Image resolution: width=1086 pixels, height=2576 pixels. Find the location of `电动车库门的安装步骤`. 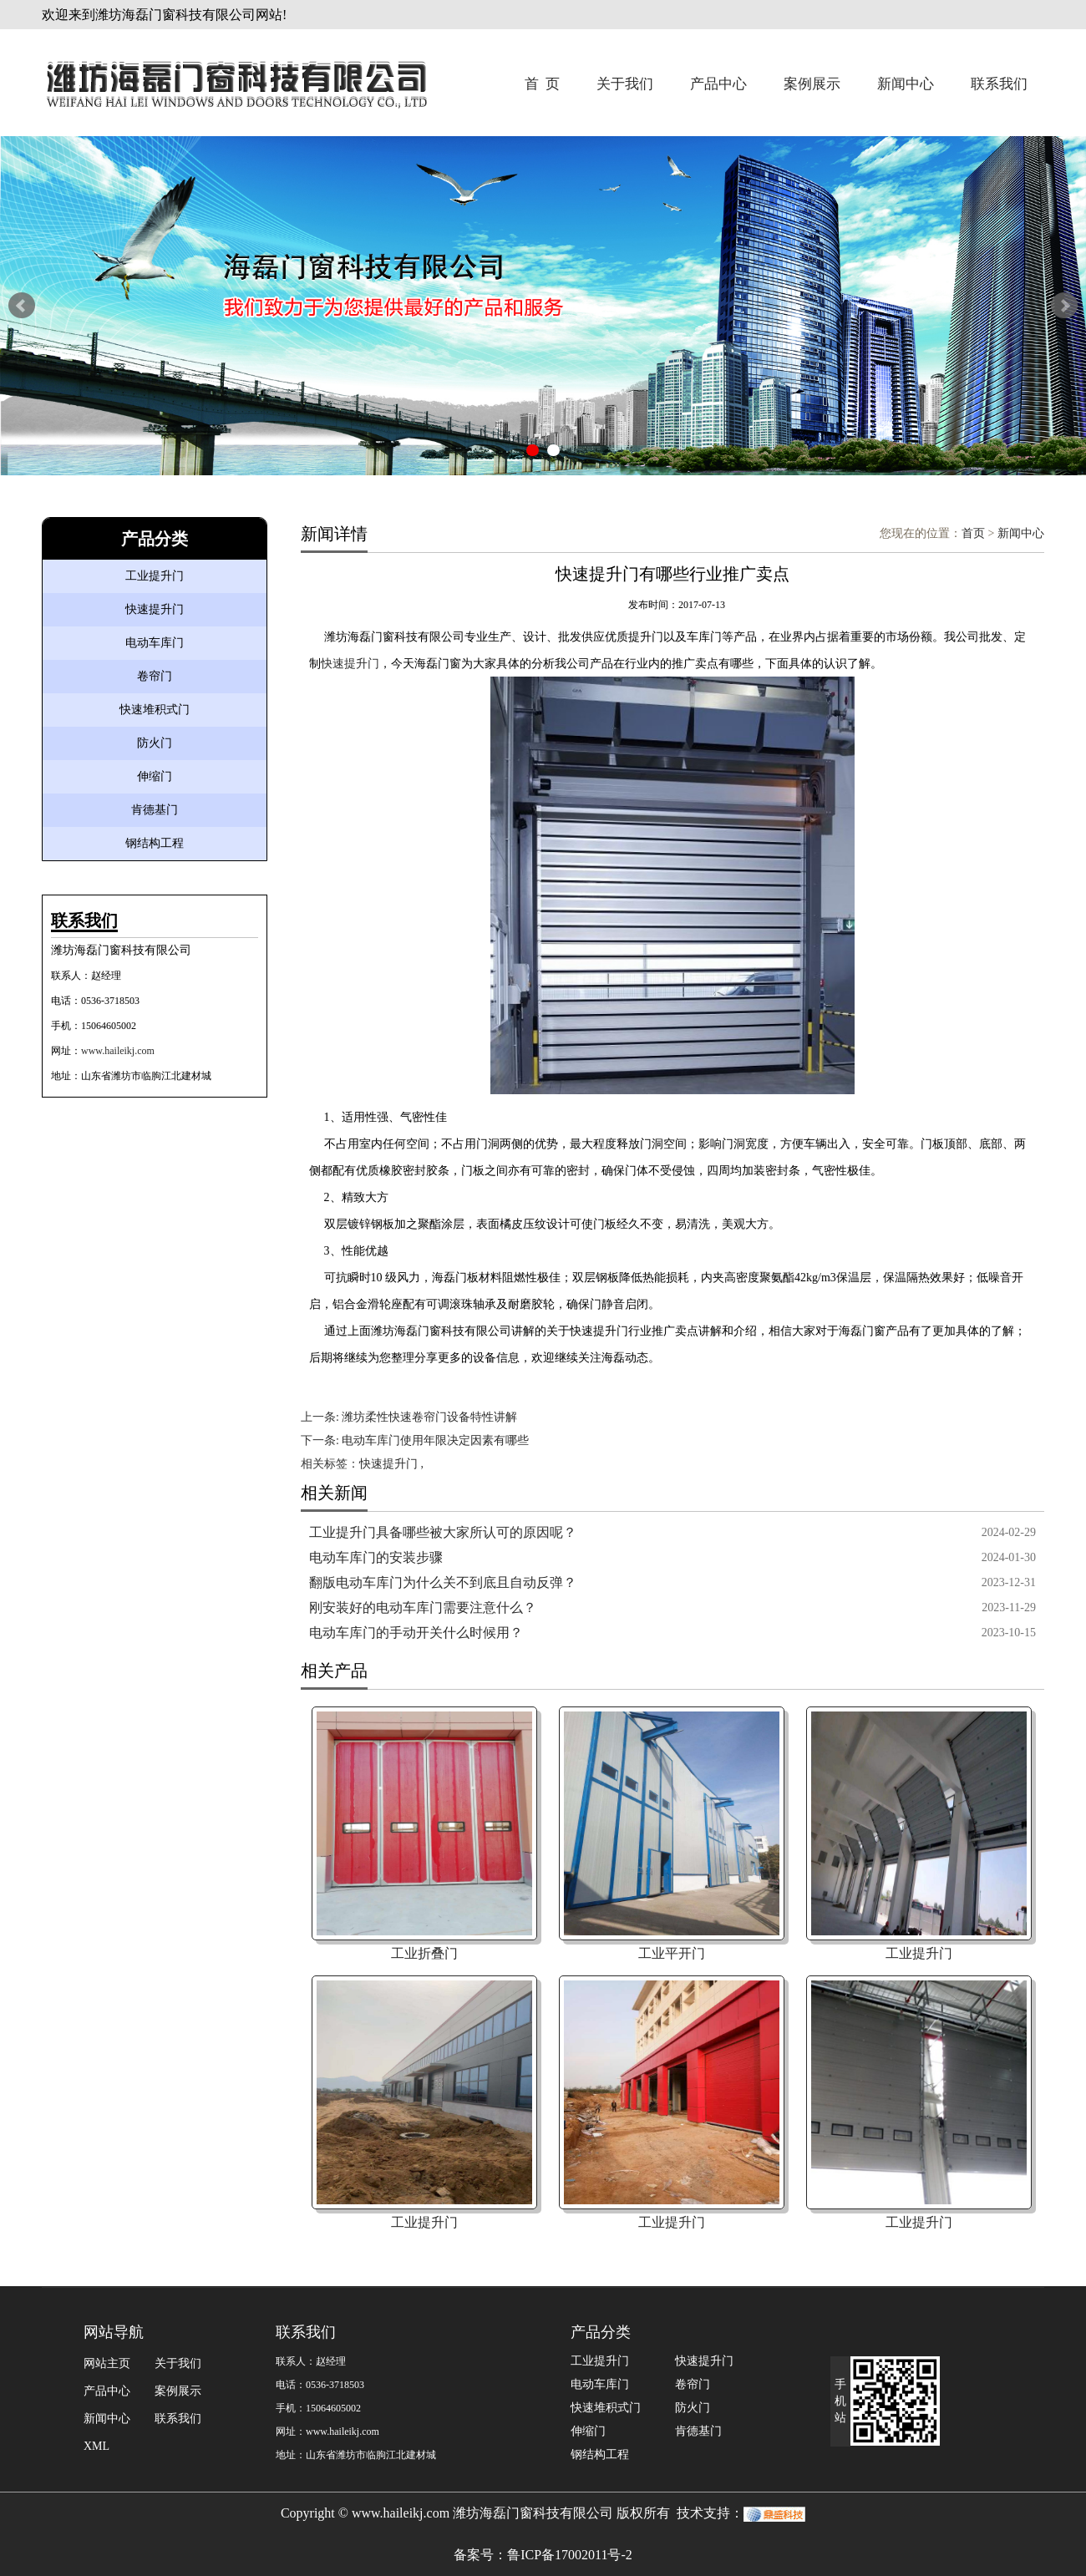

电动车库门的安装步骤 is located at coordinates (376, 1557).